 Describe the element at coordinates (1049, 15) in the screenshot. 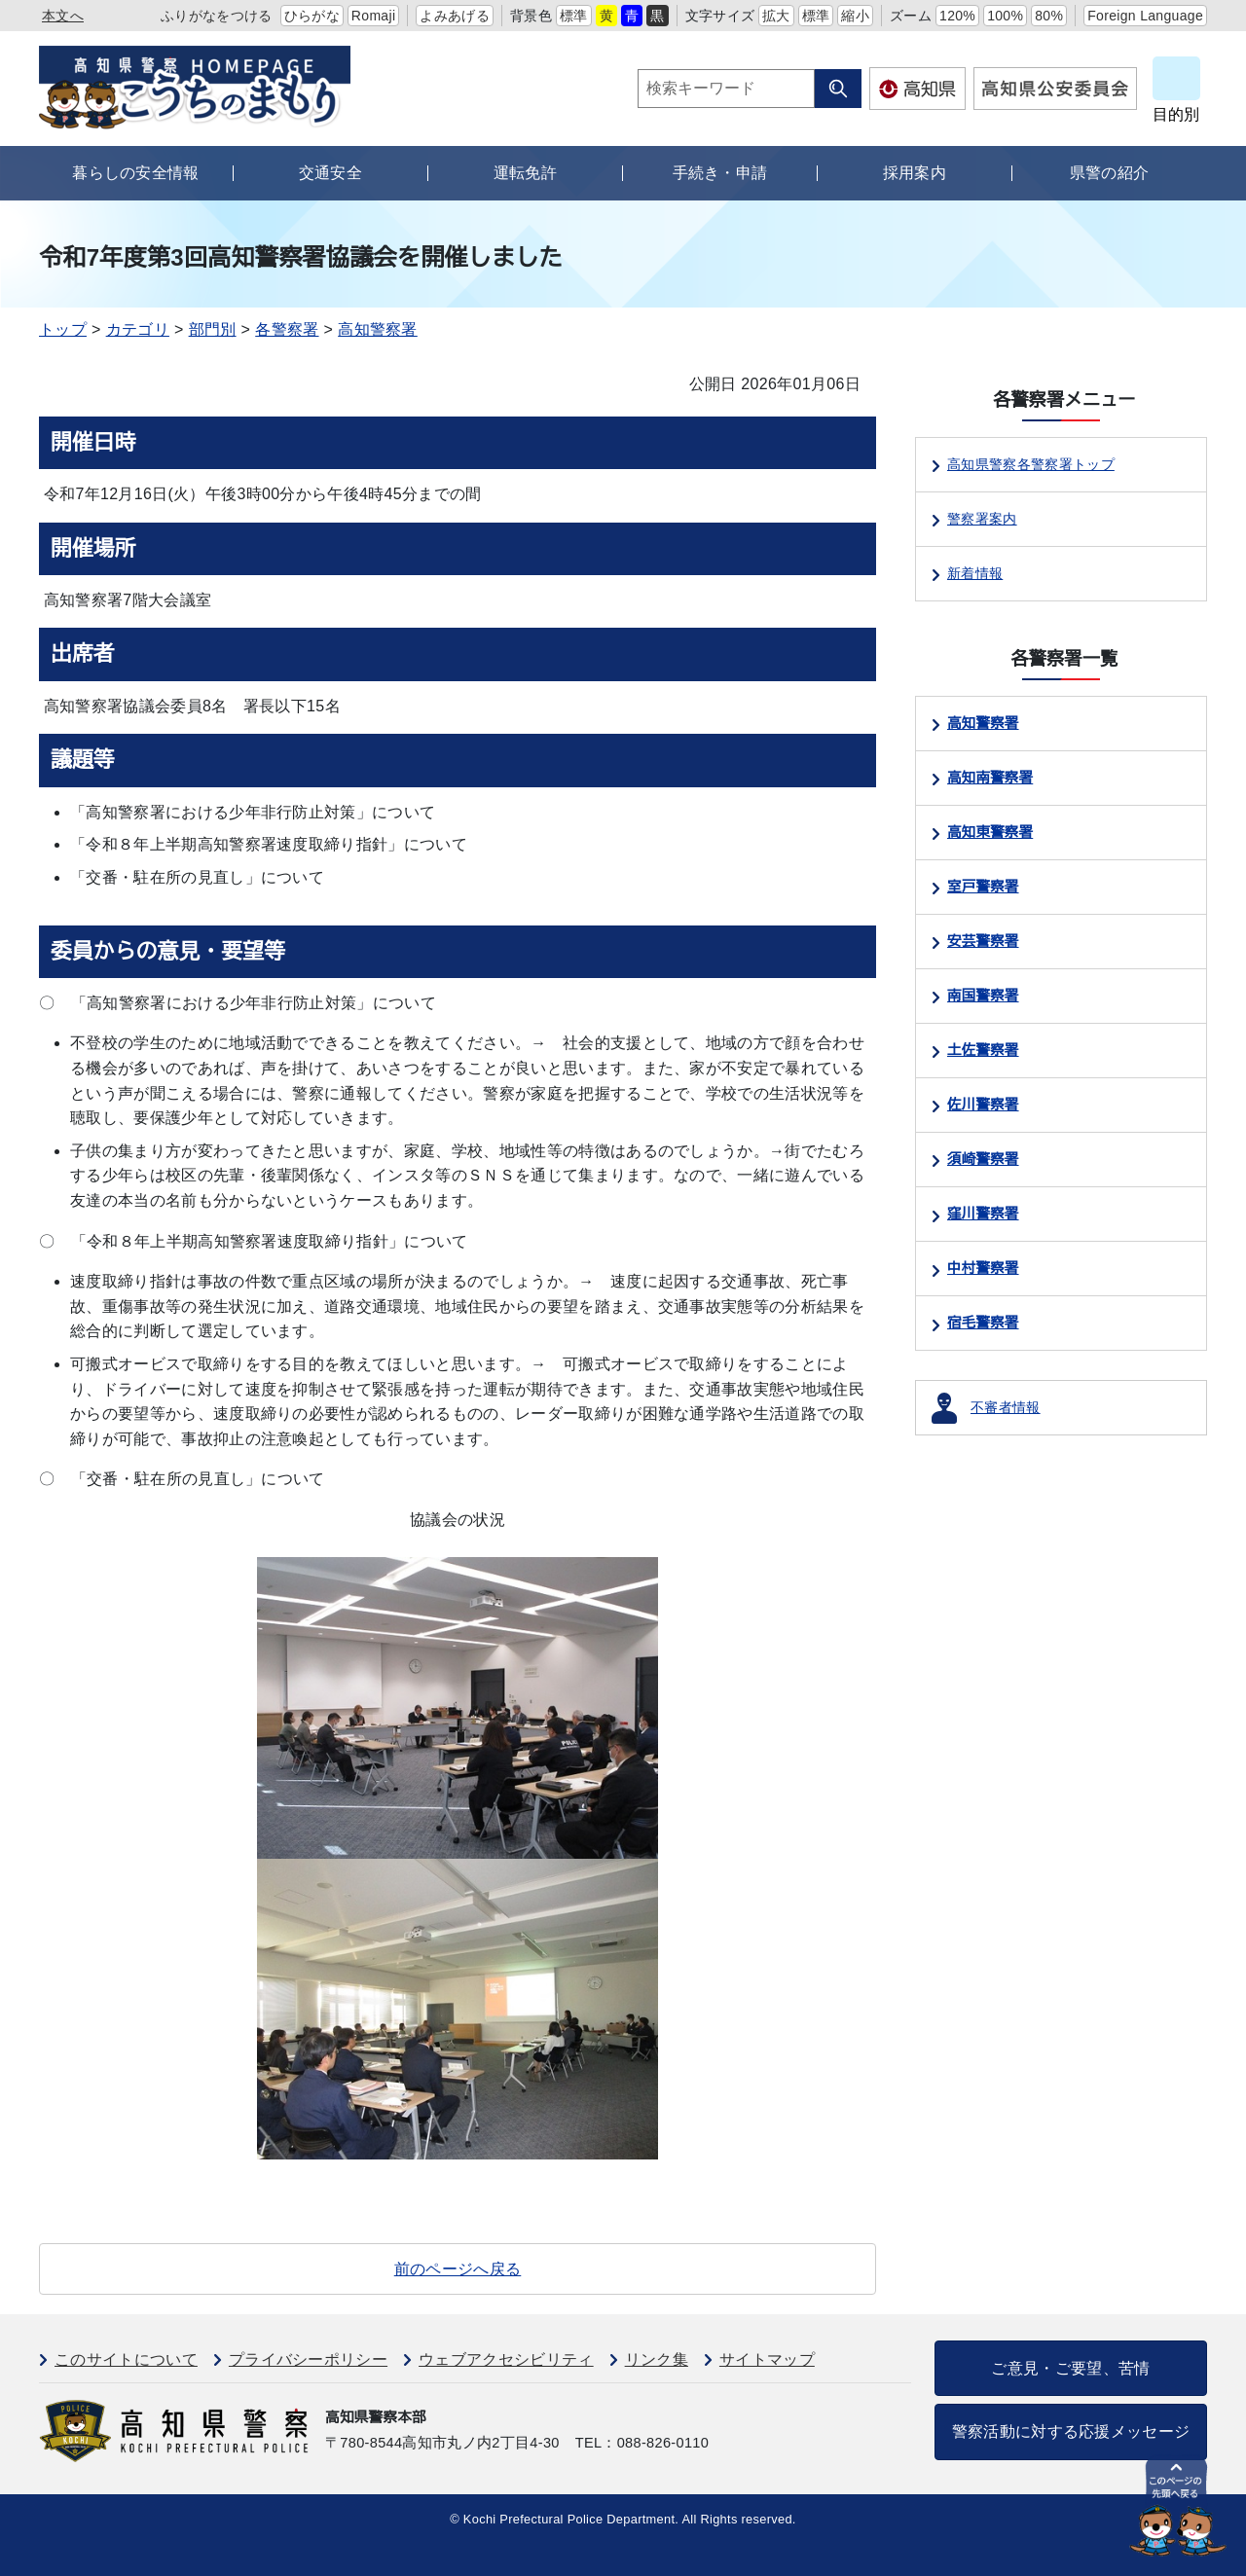

I see `80%` at that location.